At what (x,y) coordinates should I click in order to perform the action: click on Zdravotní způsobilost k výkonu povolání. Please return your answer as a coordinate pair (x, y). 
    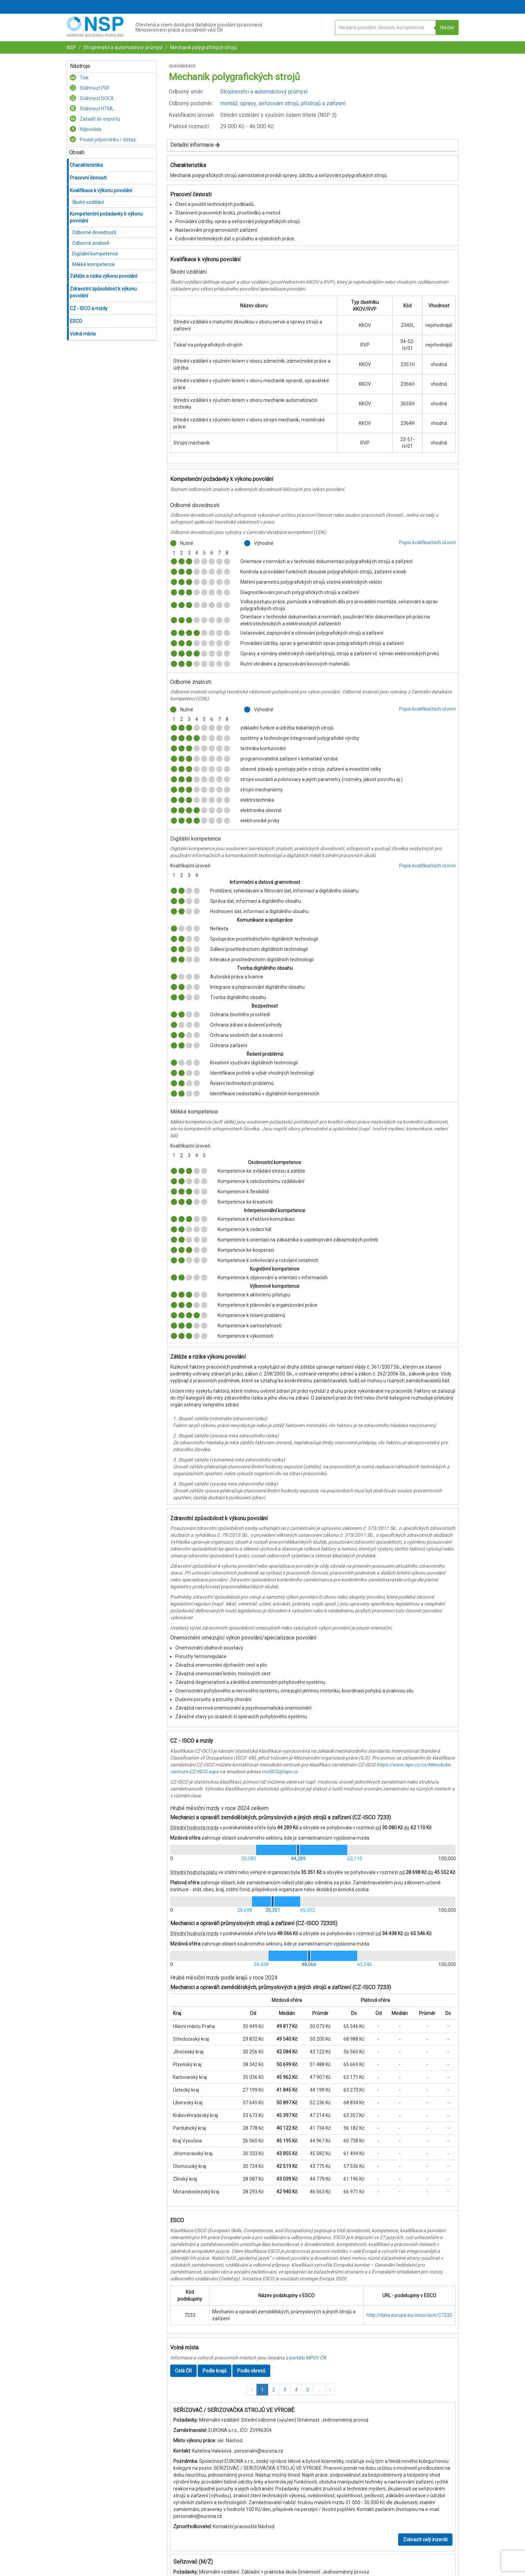
    Looking at the image, I should click on (103, 292).